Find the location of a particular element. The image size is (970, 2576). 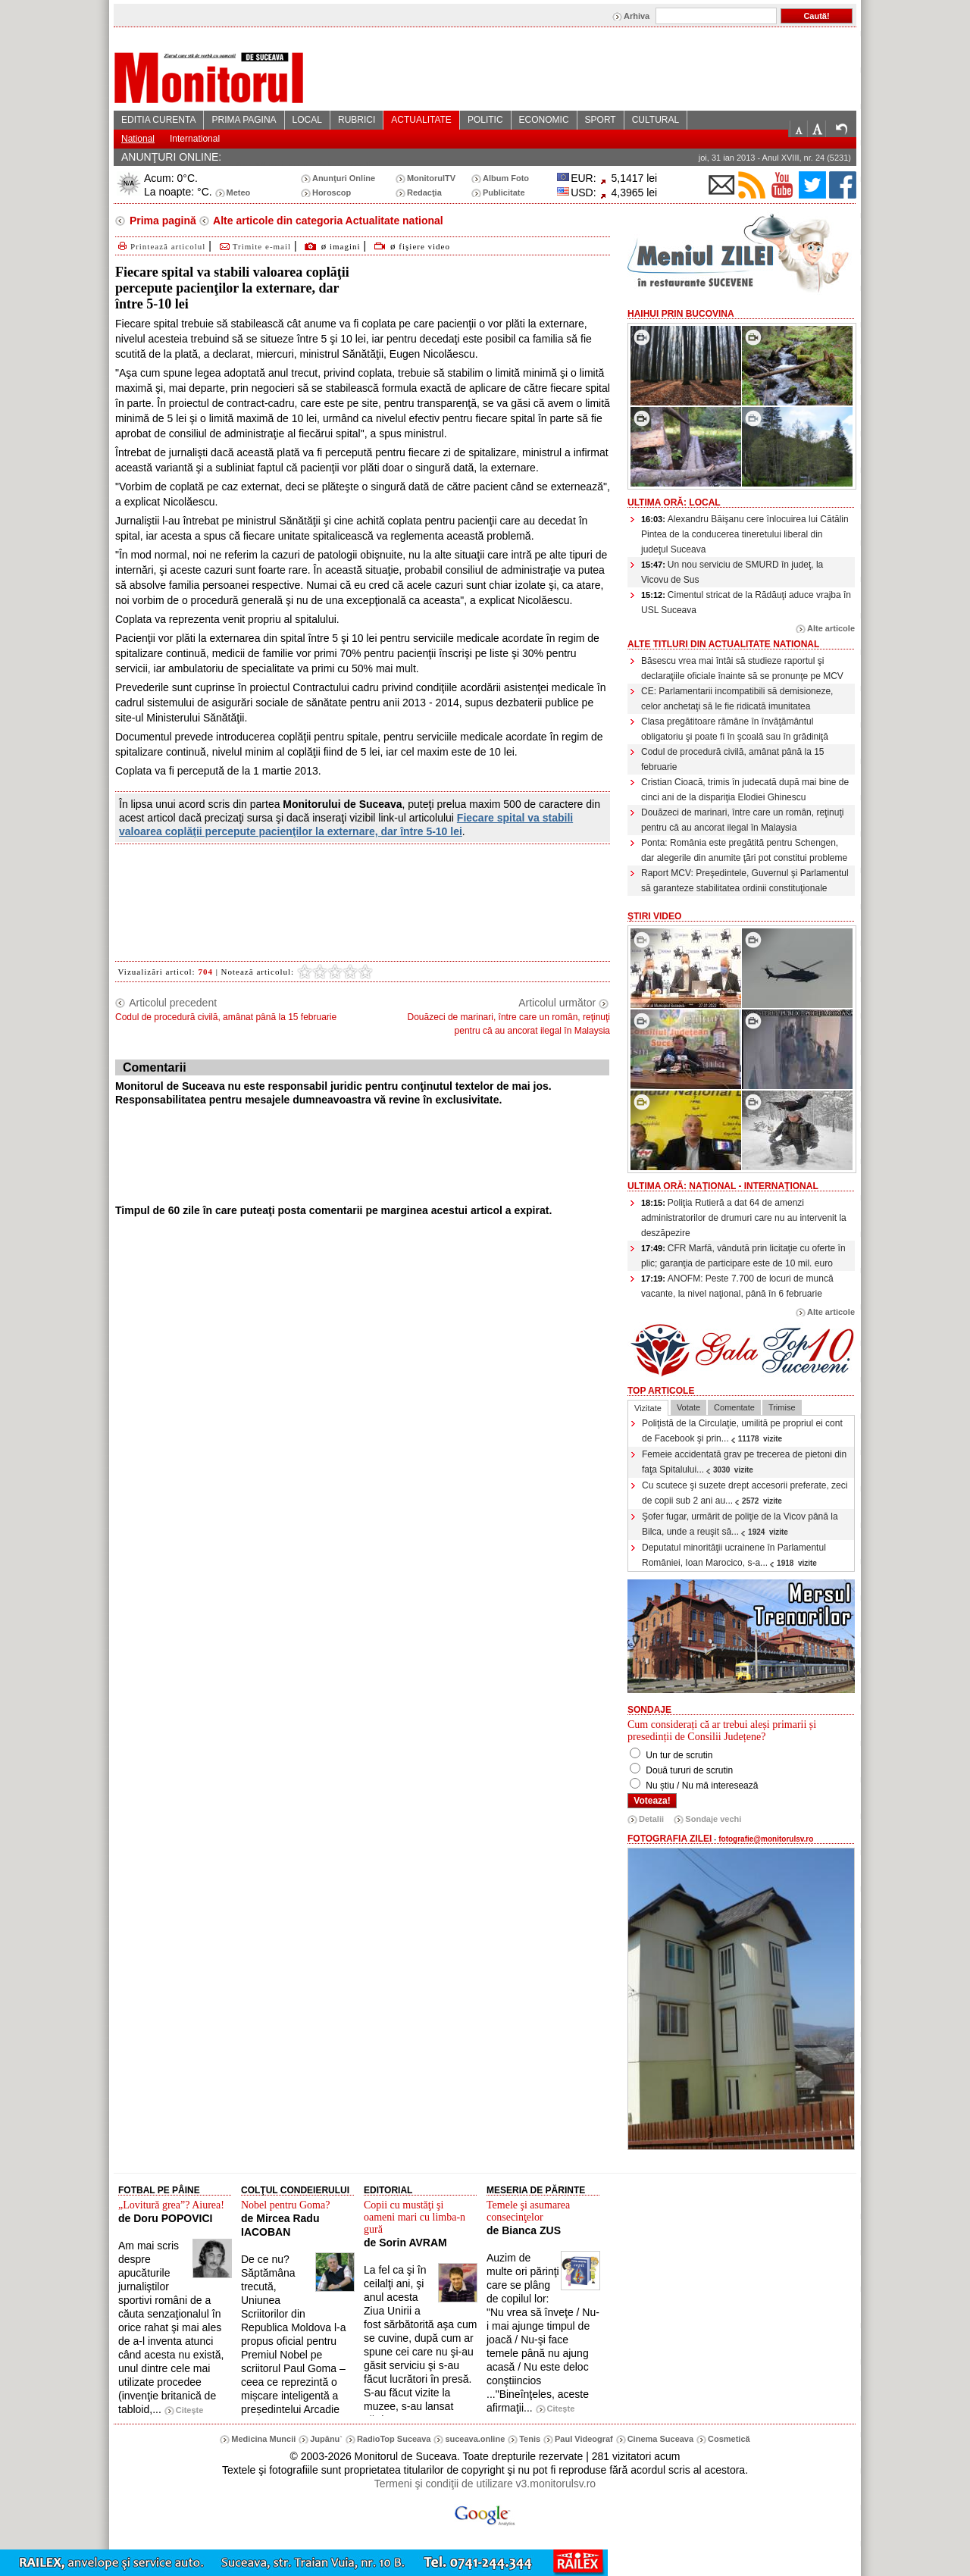

Medicina Muncii is located at coordinates (263, 2438).